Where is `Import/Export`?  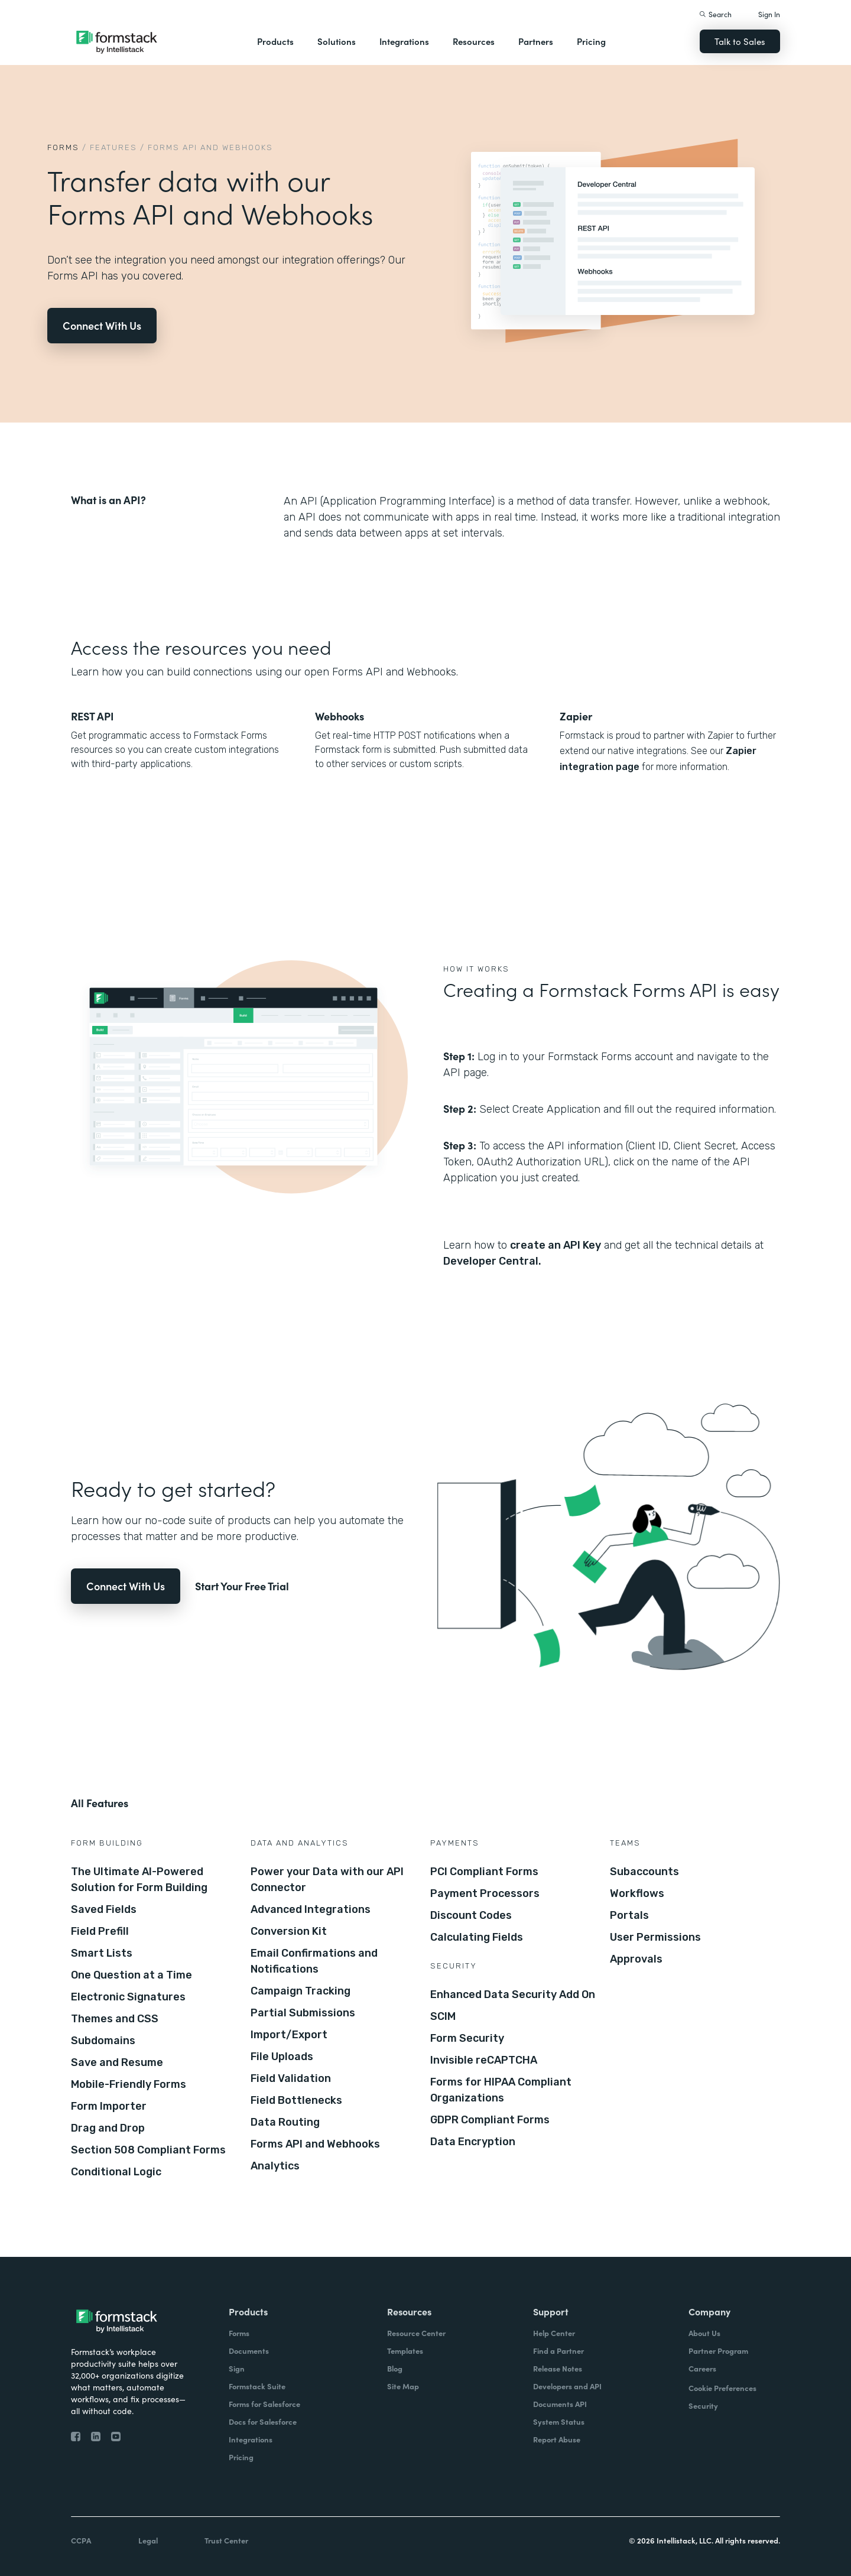
Import/Export is located at coordinates (289, 2034).